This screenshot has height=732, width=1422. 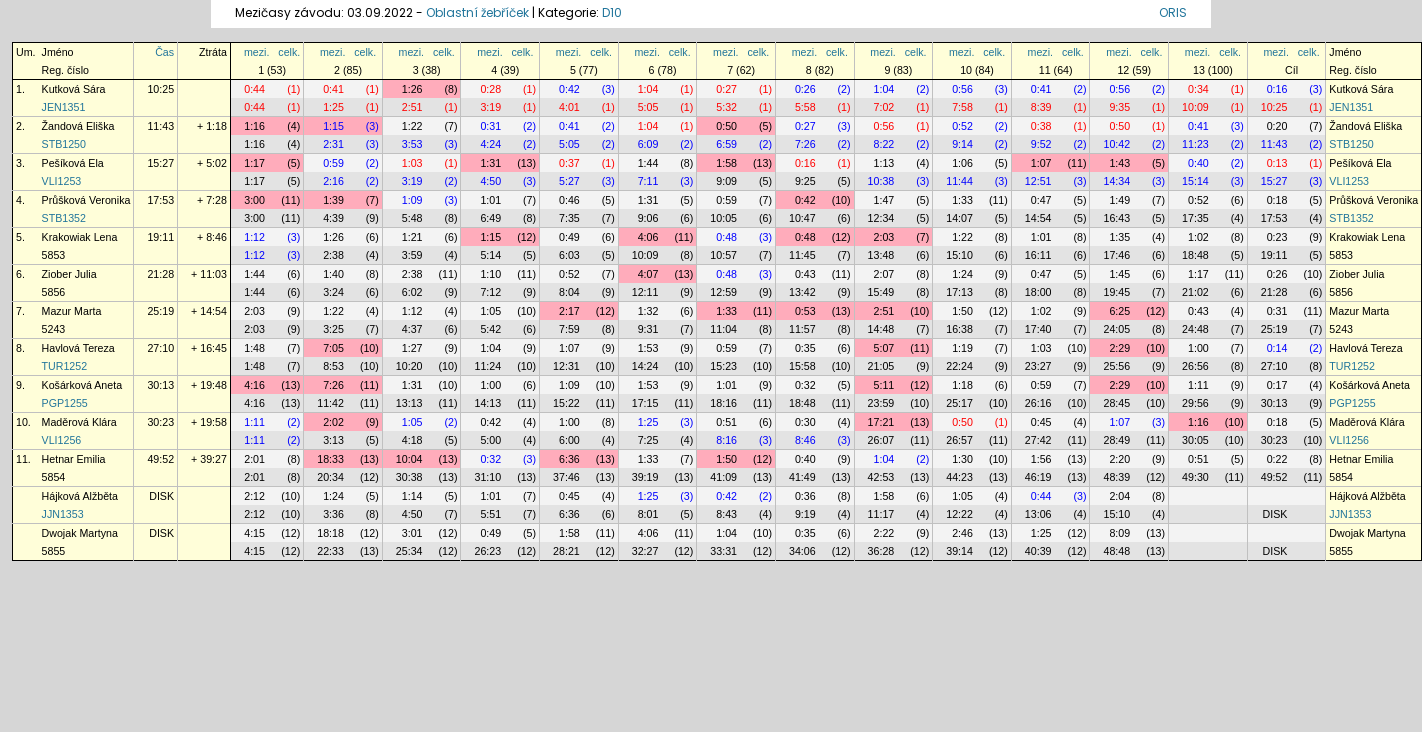 What do you see at coordinates (412, 126) in the screenshot?
I see `1:22` at bounding box center [412, 126].